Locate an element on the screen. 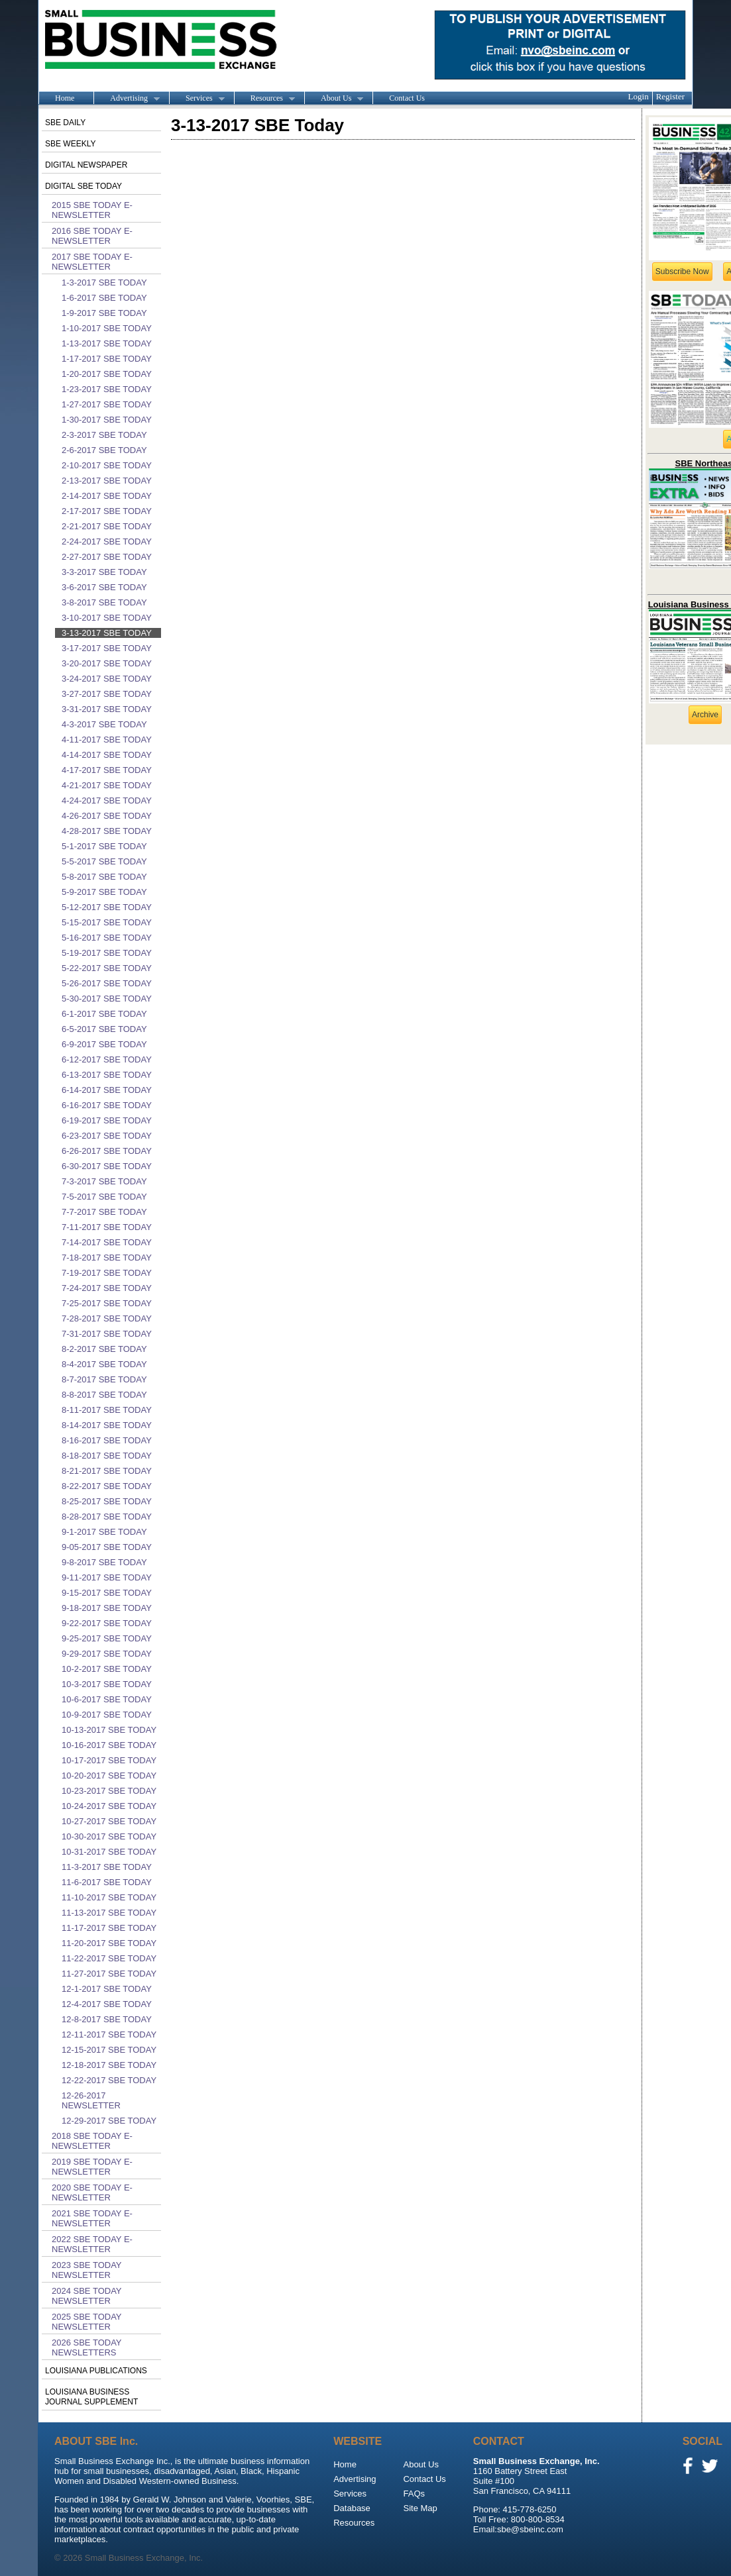 Image resolution: width=731 pixels, height=2576 pixels. 6-5-2017 SBE Today is located at coordinates (104, 1029).